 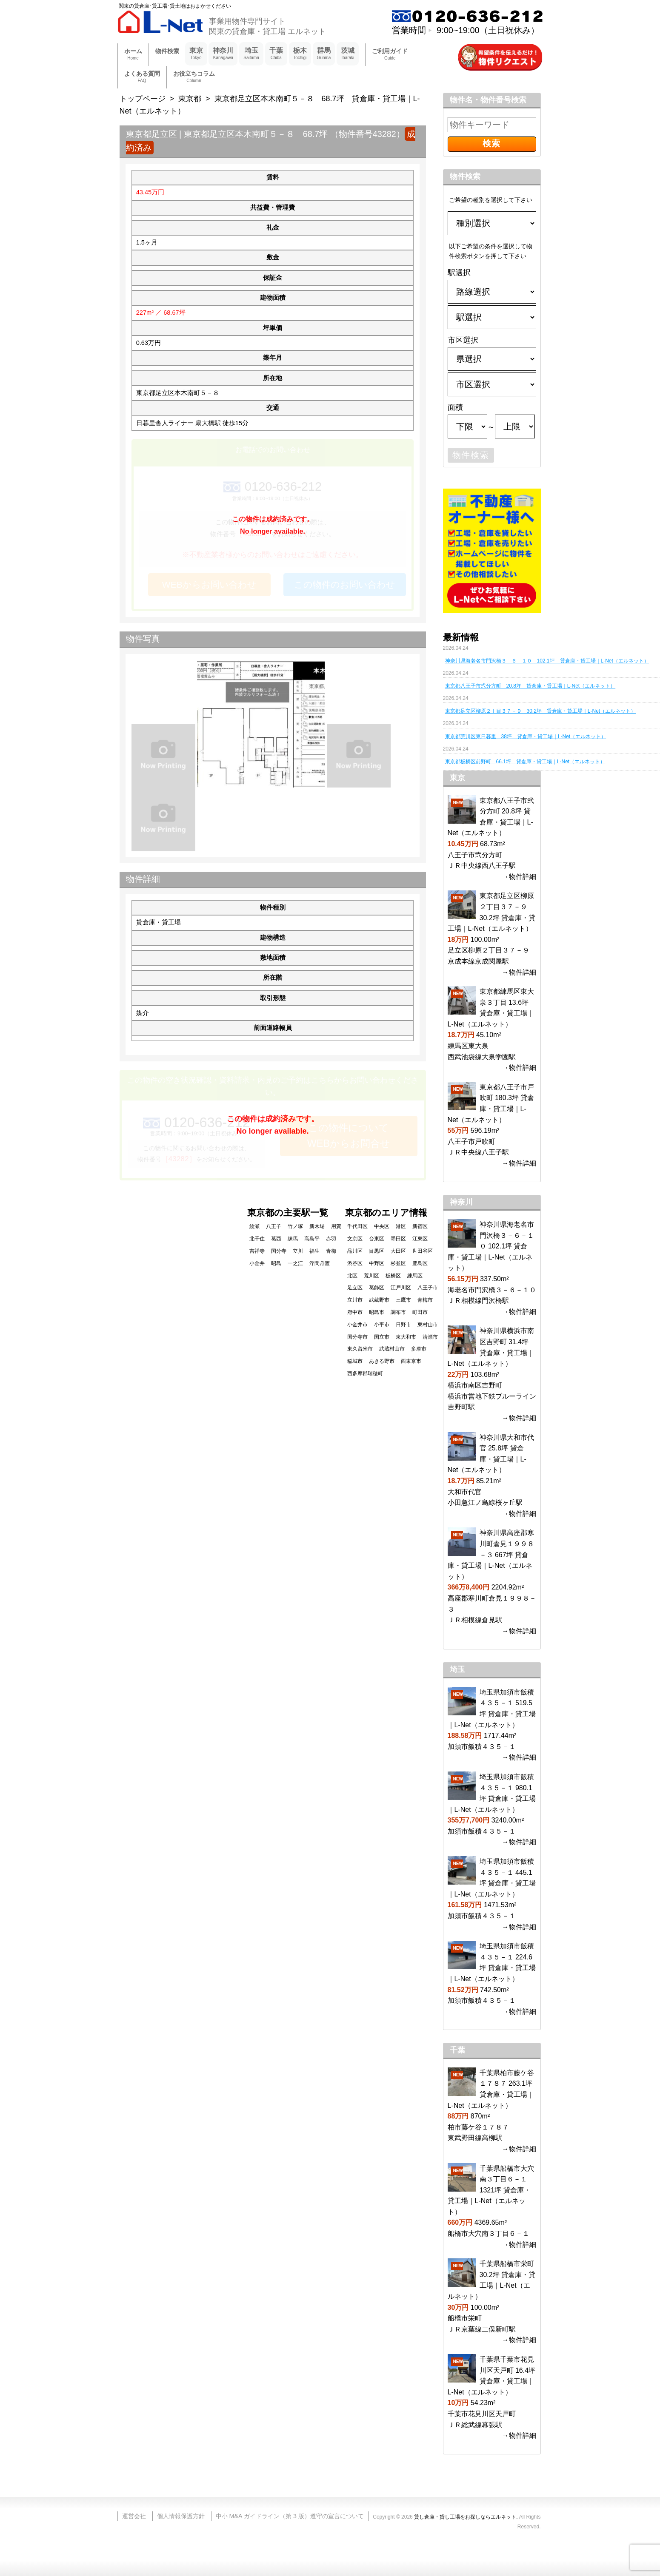 I want to click on 綾瀬, so click(x=254, y=1226).